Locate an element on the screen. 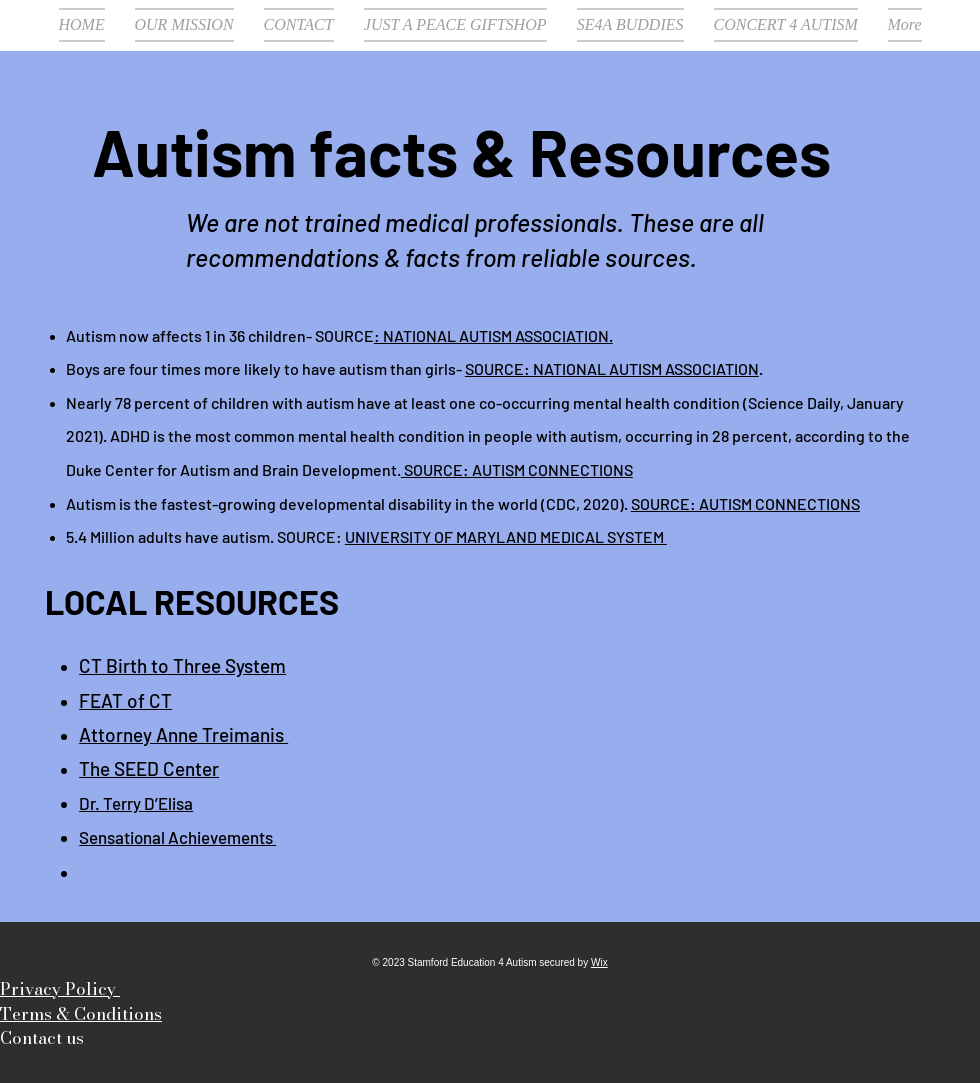 This screenshot has width=980, height=1083. : NATIONAL AUTISM ASSOCIATION. is located at coordinates (493, 335).